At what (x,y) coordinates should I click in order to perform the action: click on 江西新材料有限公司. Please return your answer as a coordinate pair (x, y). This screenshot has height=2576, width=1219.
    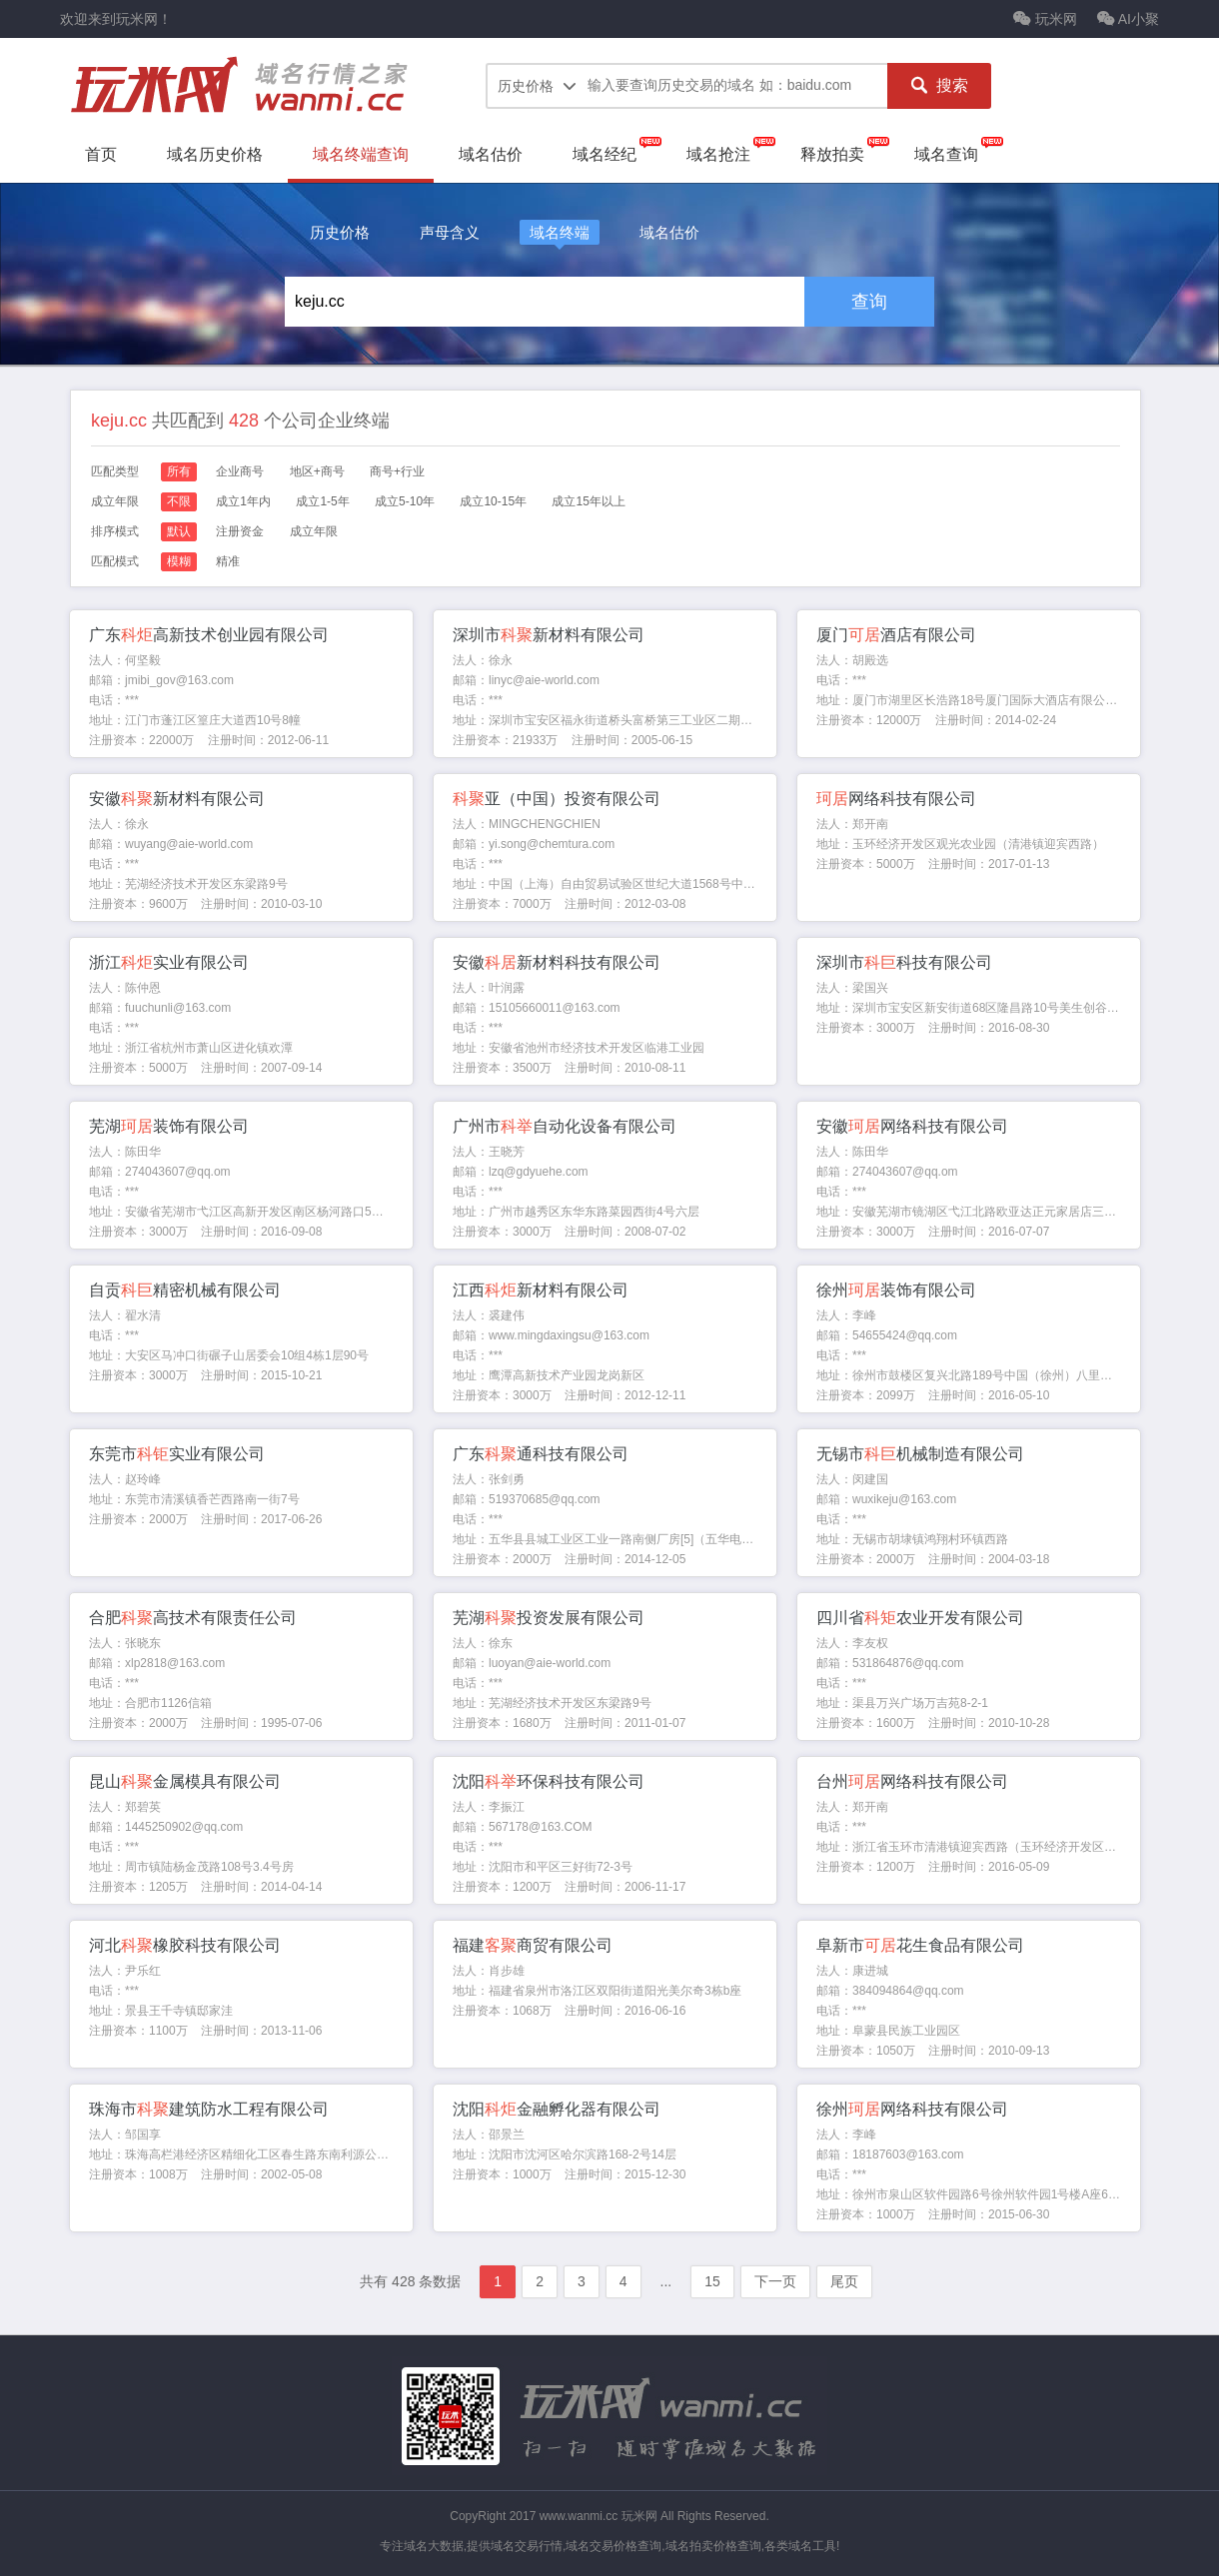
    Looking at the image, I should click on (540, 1290).